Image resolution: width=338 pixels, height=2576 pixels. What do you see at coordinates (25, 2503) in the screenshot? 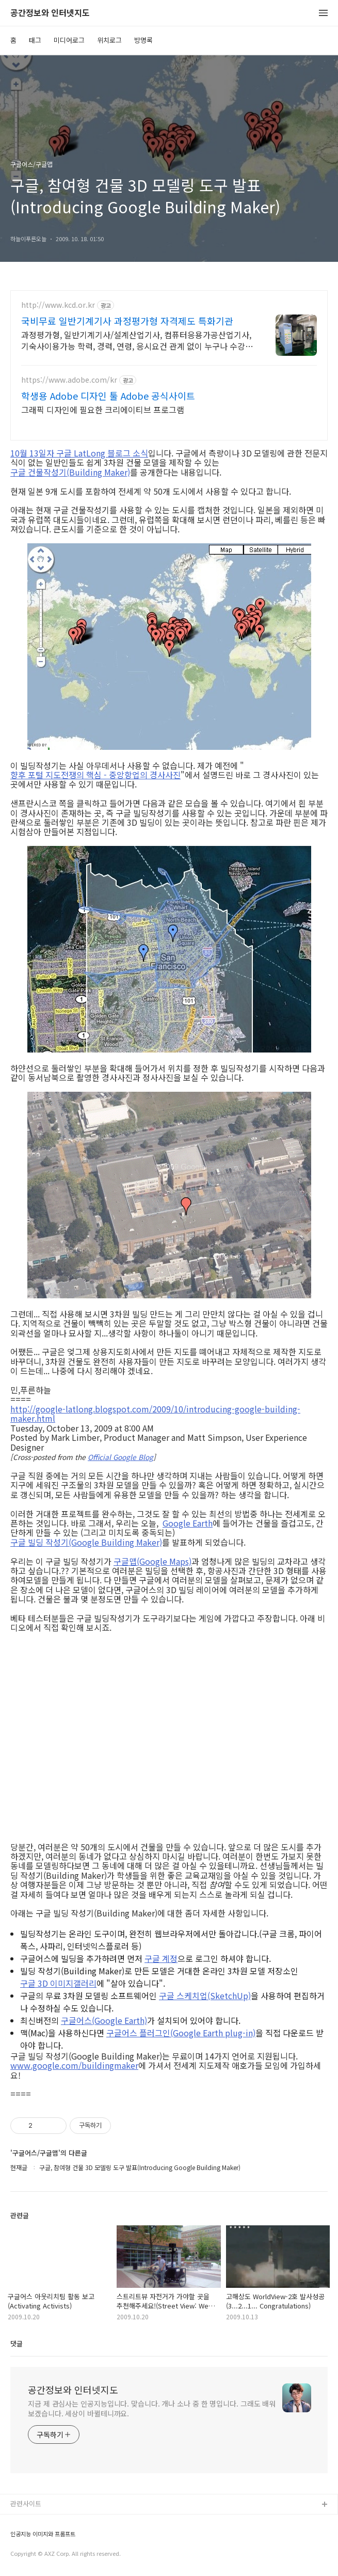
I see `관련사이트` at bounding box center [25, 2503].